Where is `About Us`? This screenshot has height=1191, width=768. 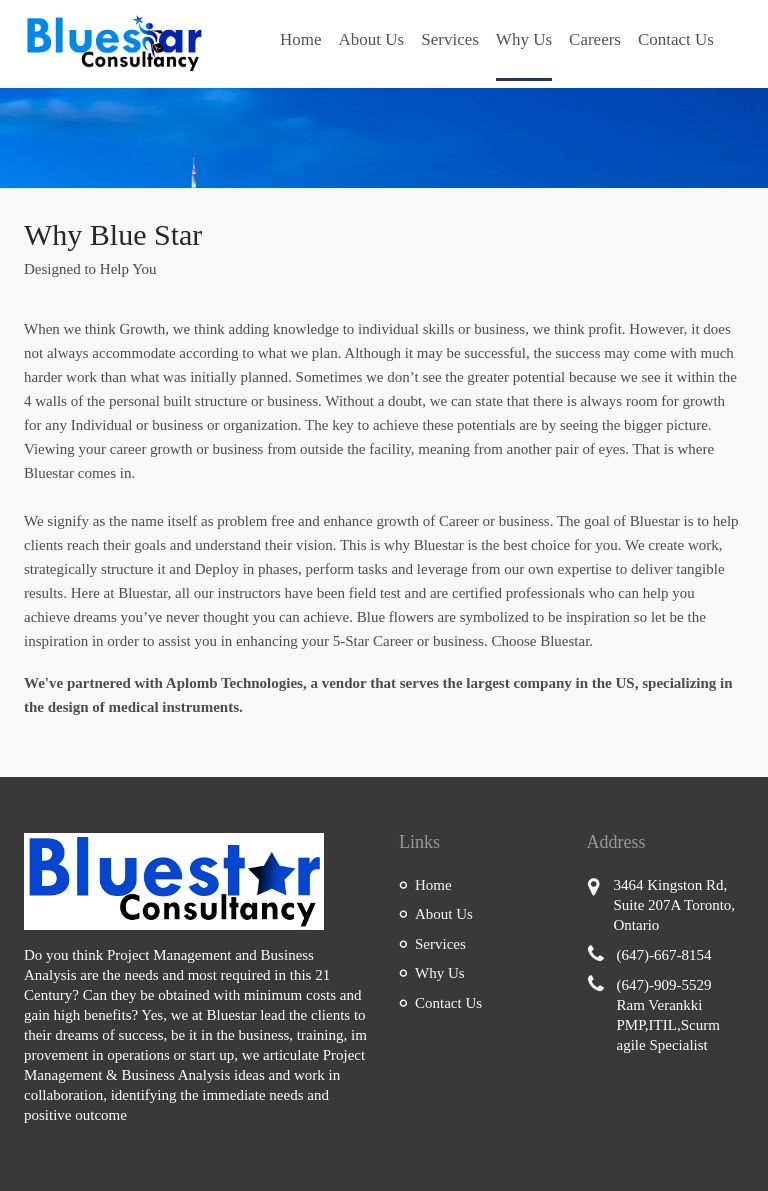
About Us is located at coordinates (372, 39).